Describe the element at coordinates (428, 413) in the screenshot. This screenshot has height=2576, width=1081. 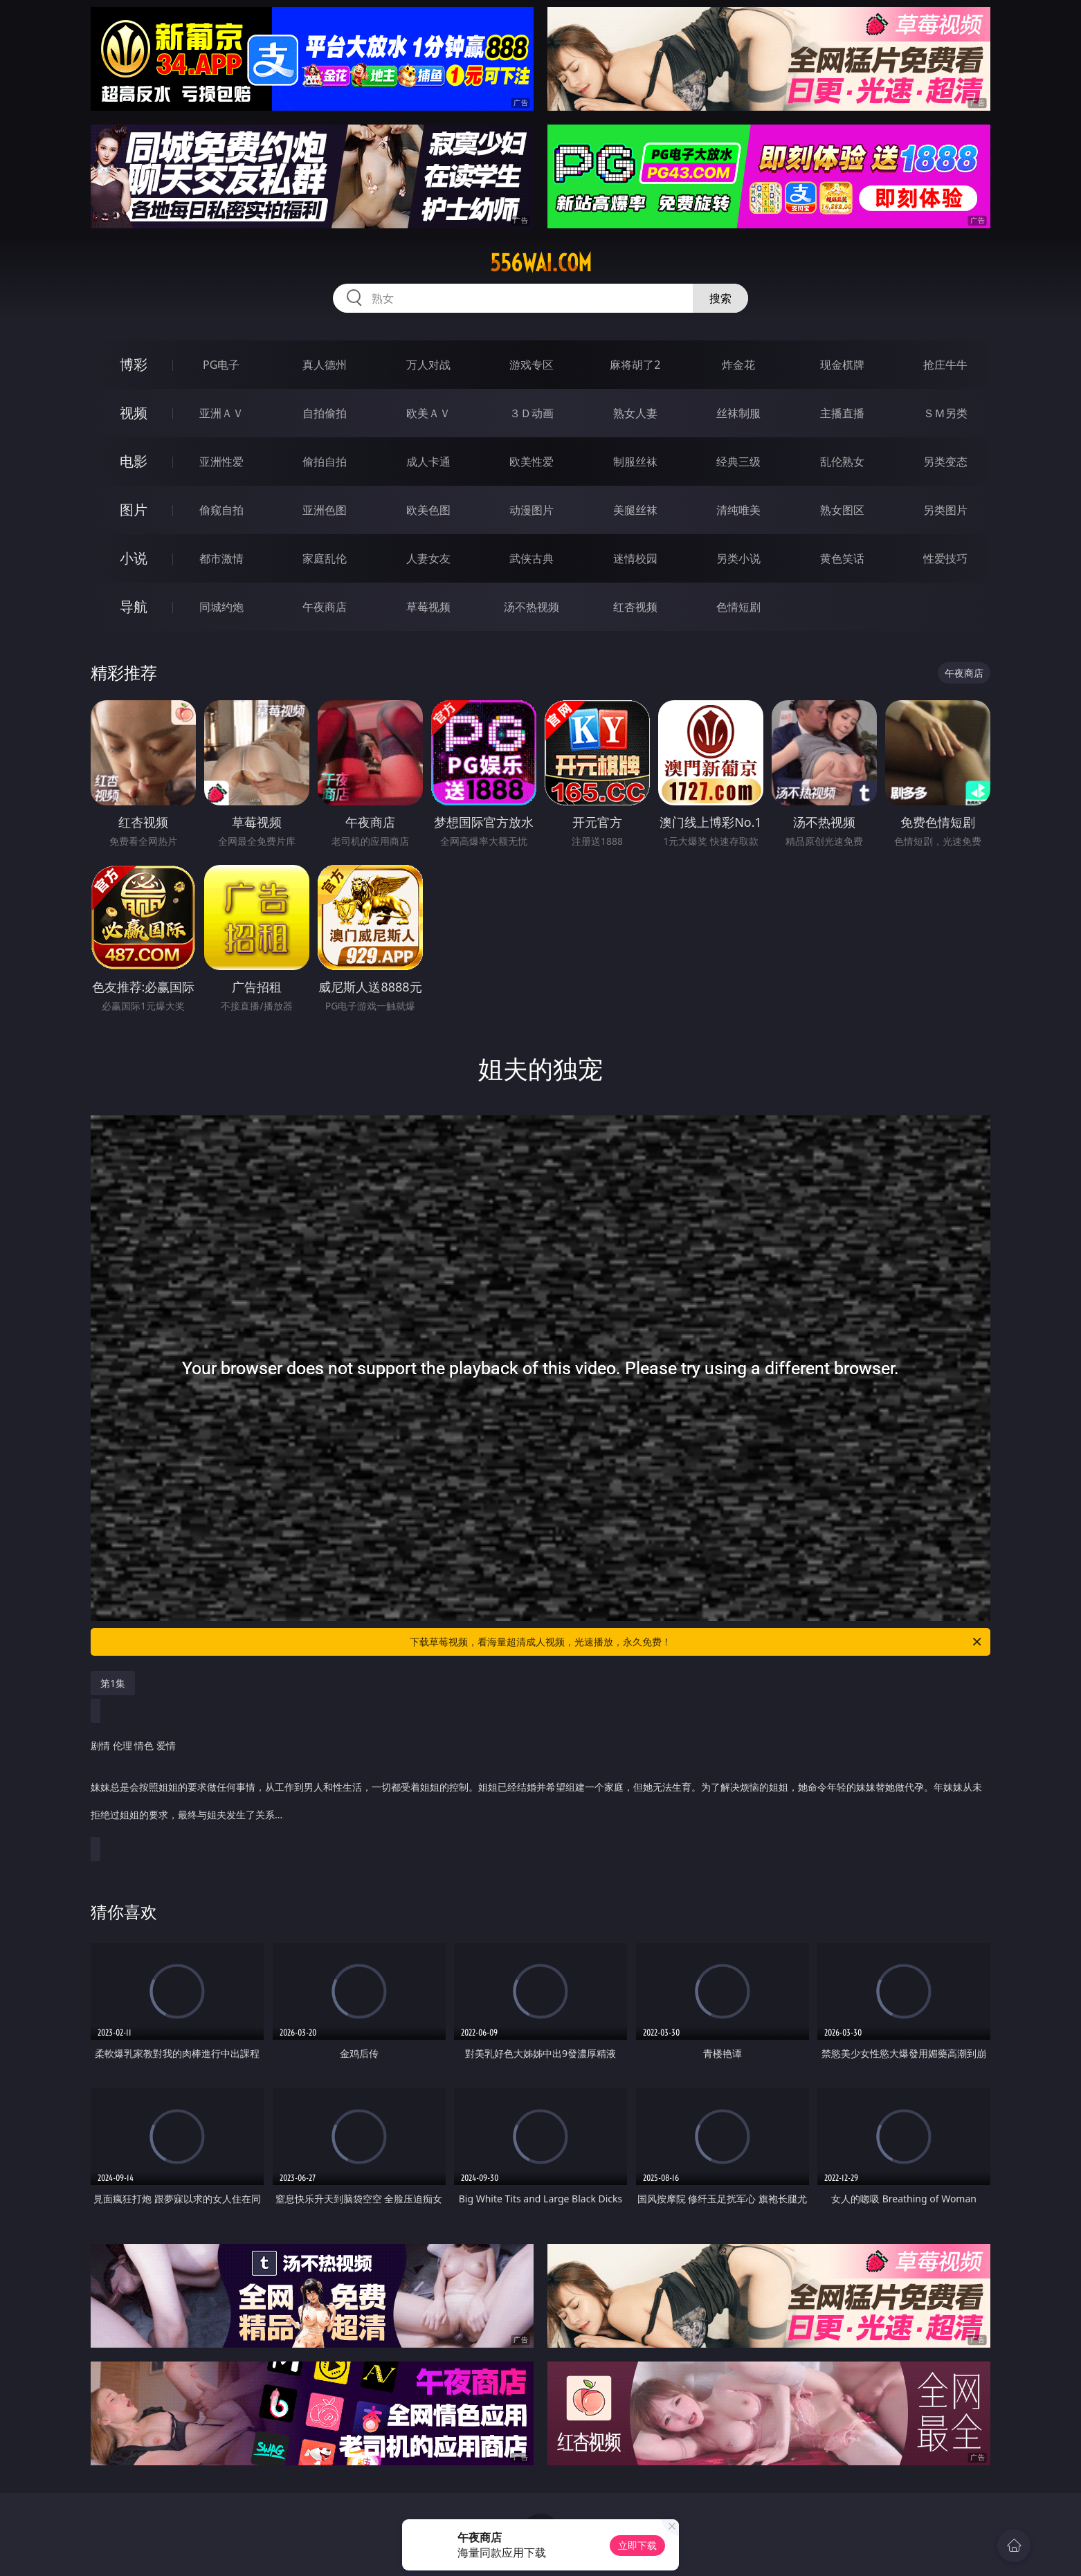
I see `欧美ＡＶ` at that location.